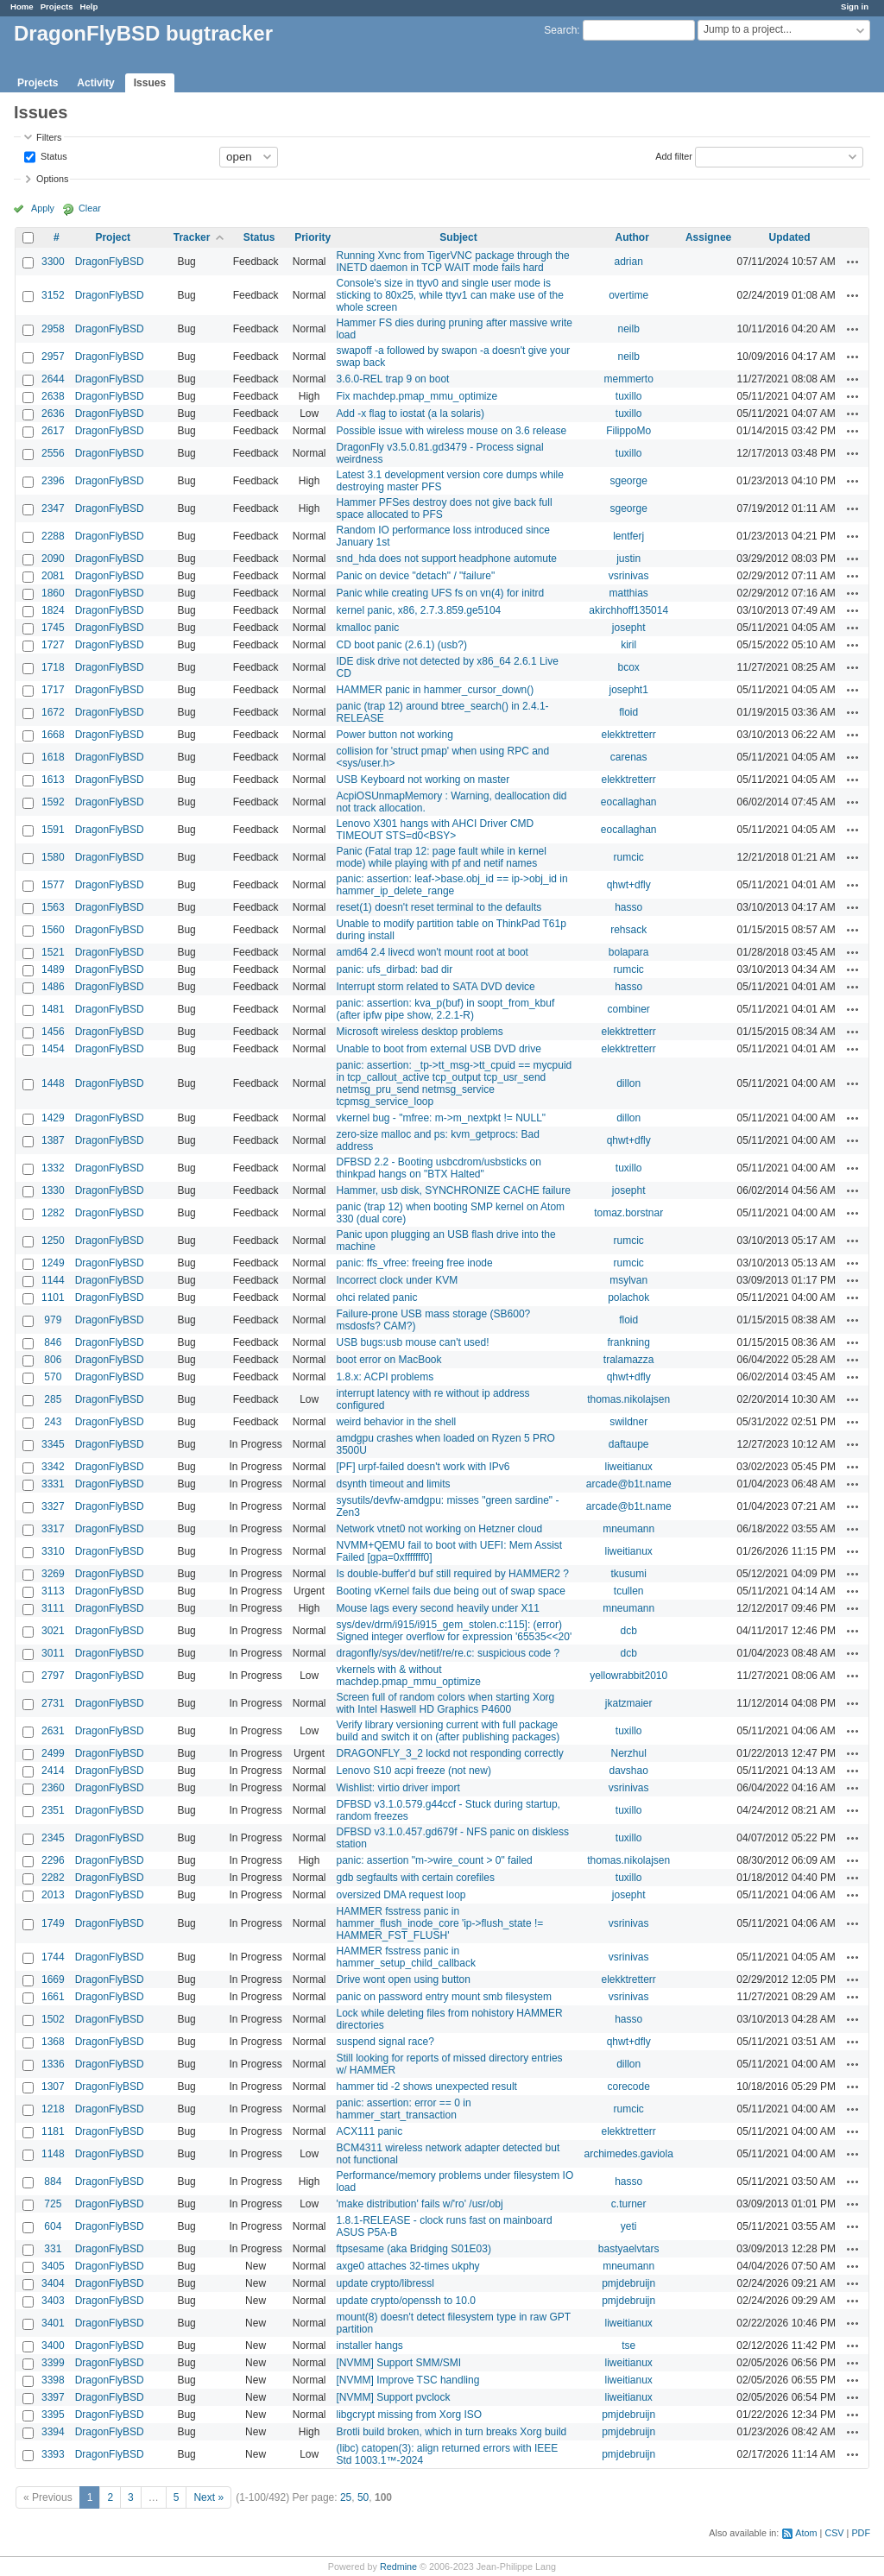  Describe the element at coordinates (629, 329) in the screenshot. I see `neilb` at that location.